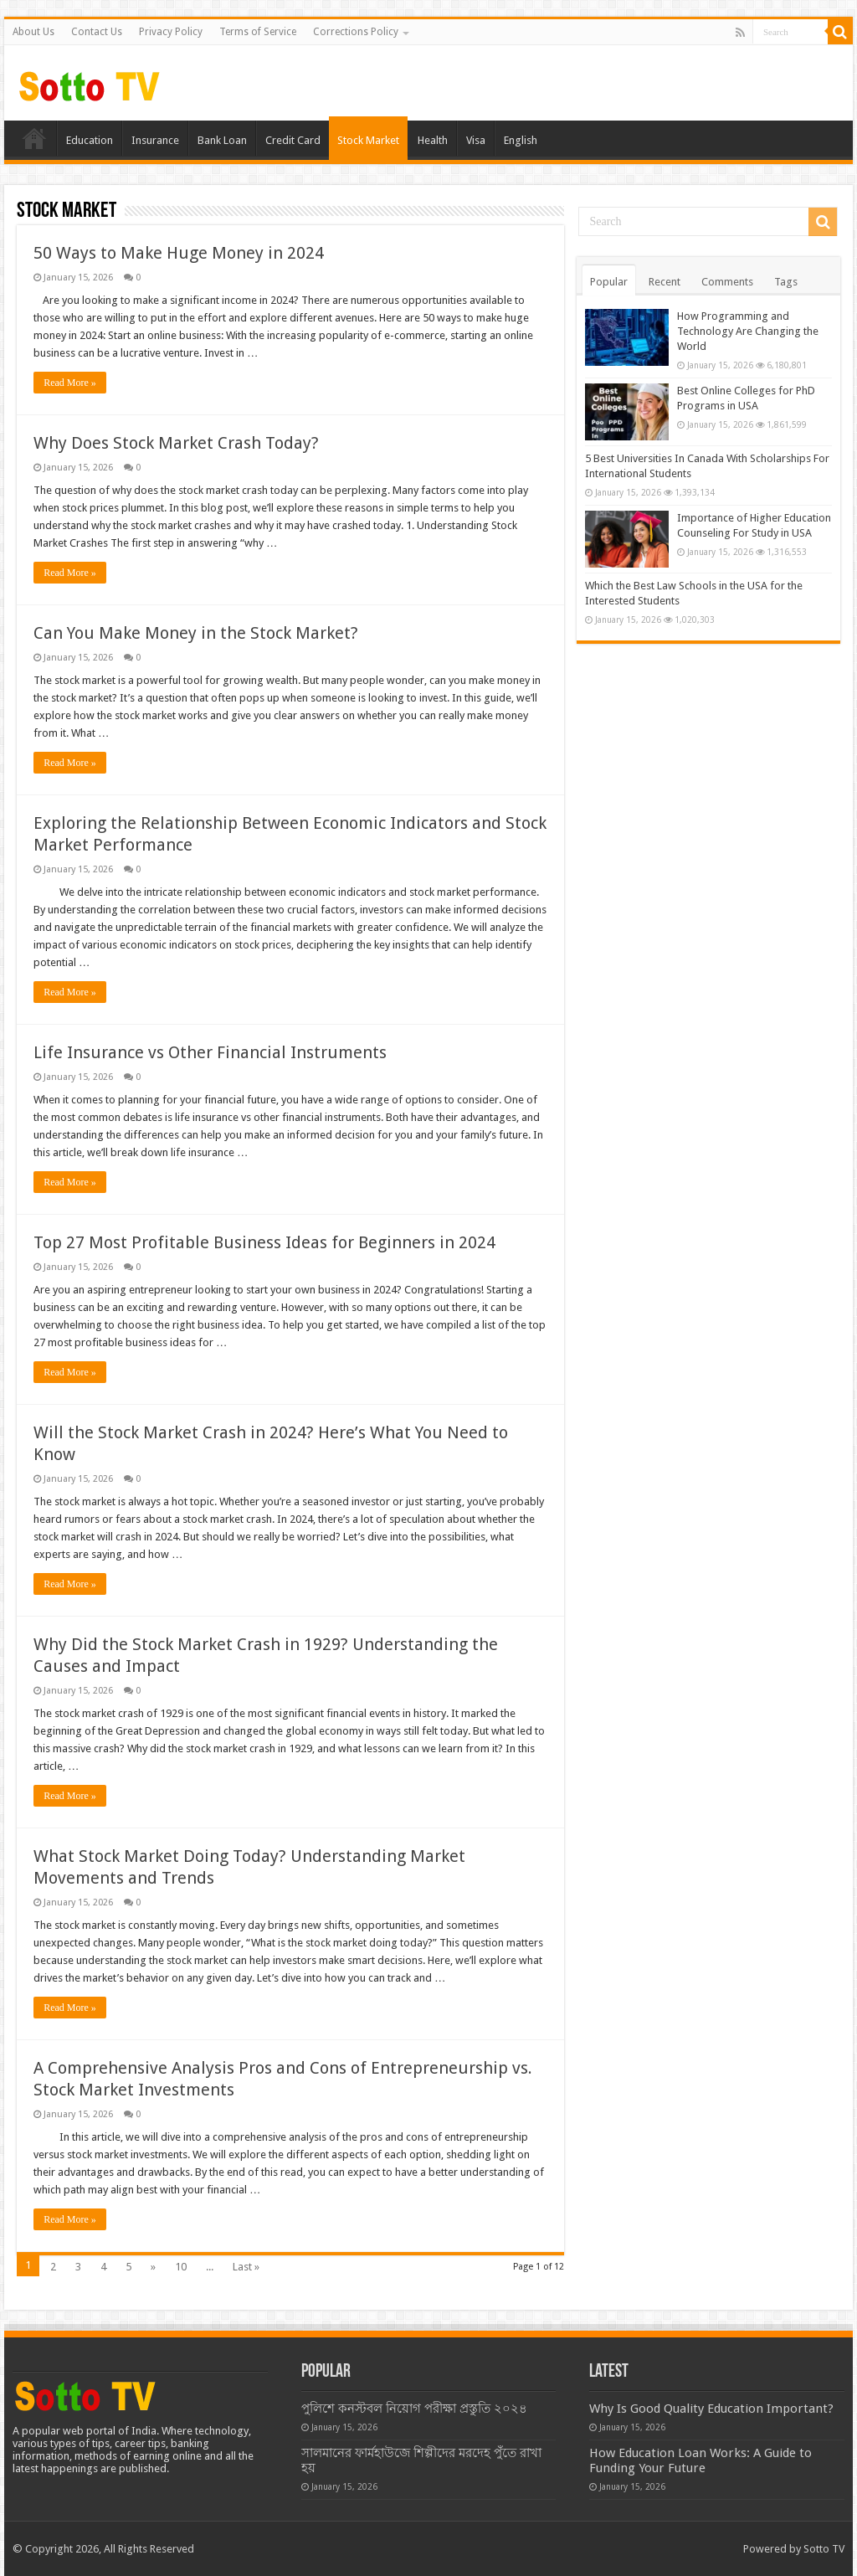 The height and width of the screenshot is (2576, 857). I want to click on Why Does Stock Market Crash Today?, so click(176, 443).